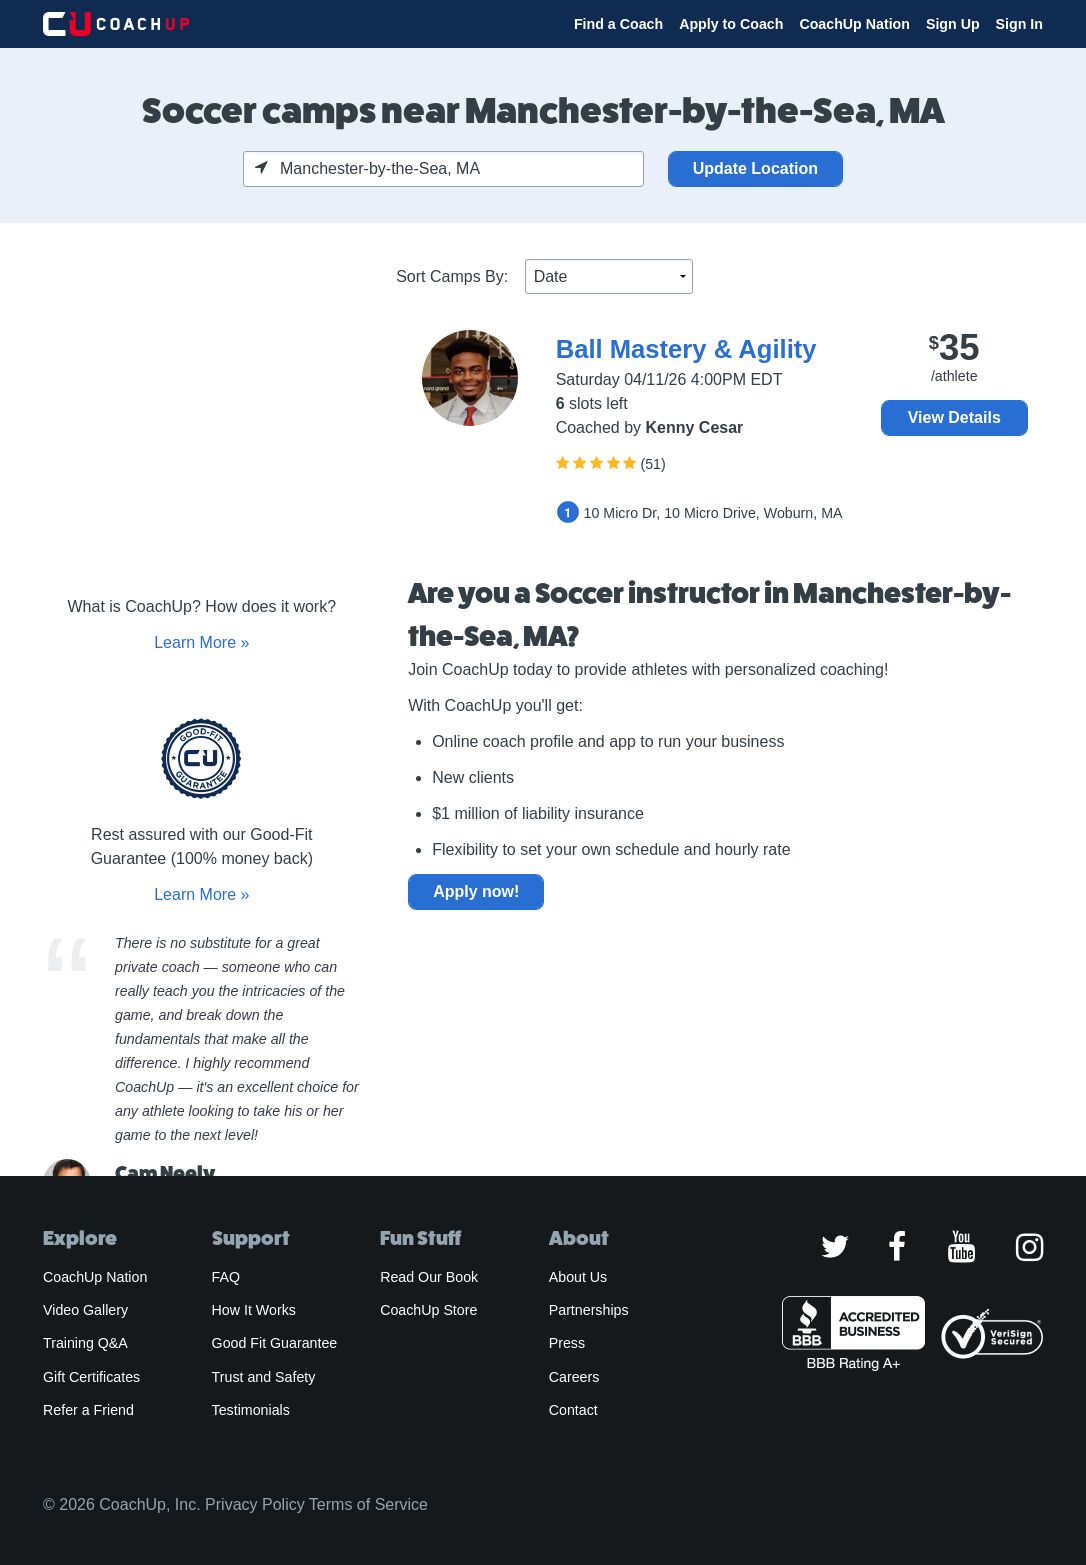 The image size is (1086, 1565). I want to click on Read Our Book, so click(429, 1277).